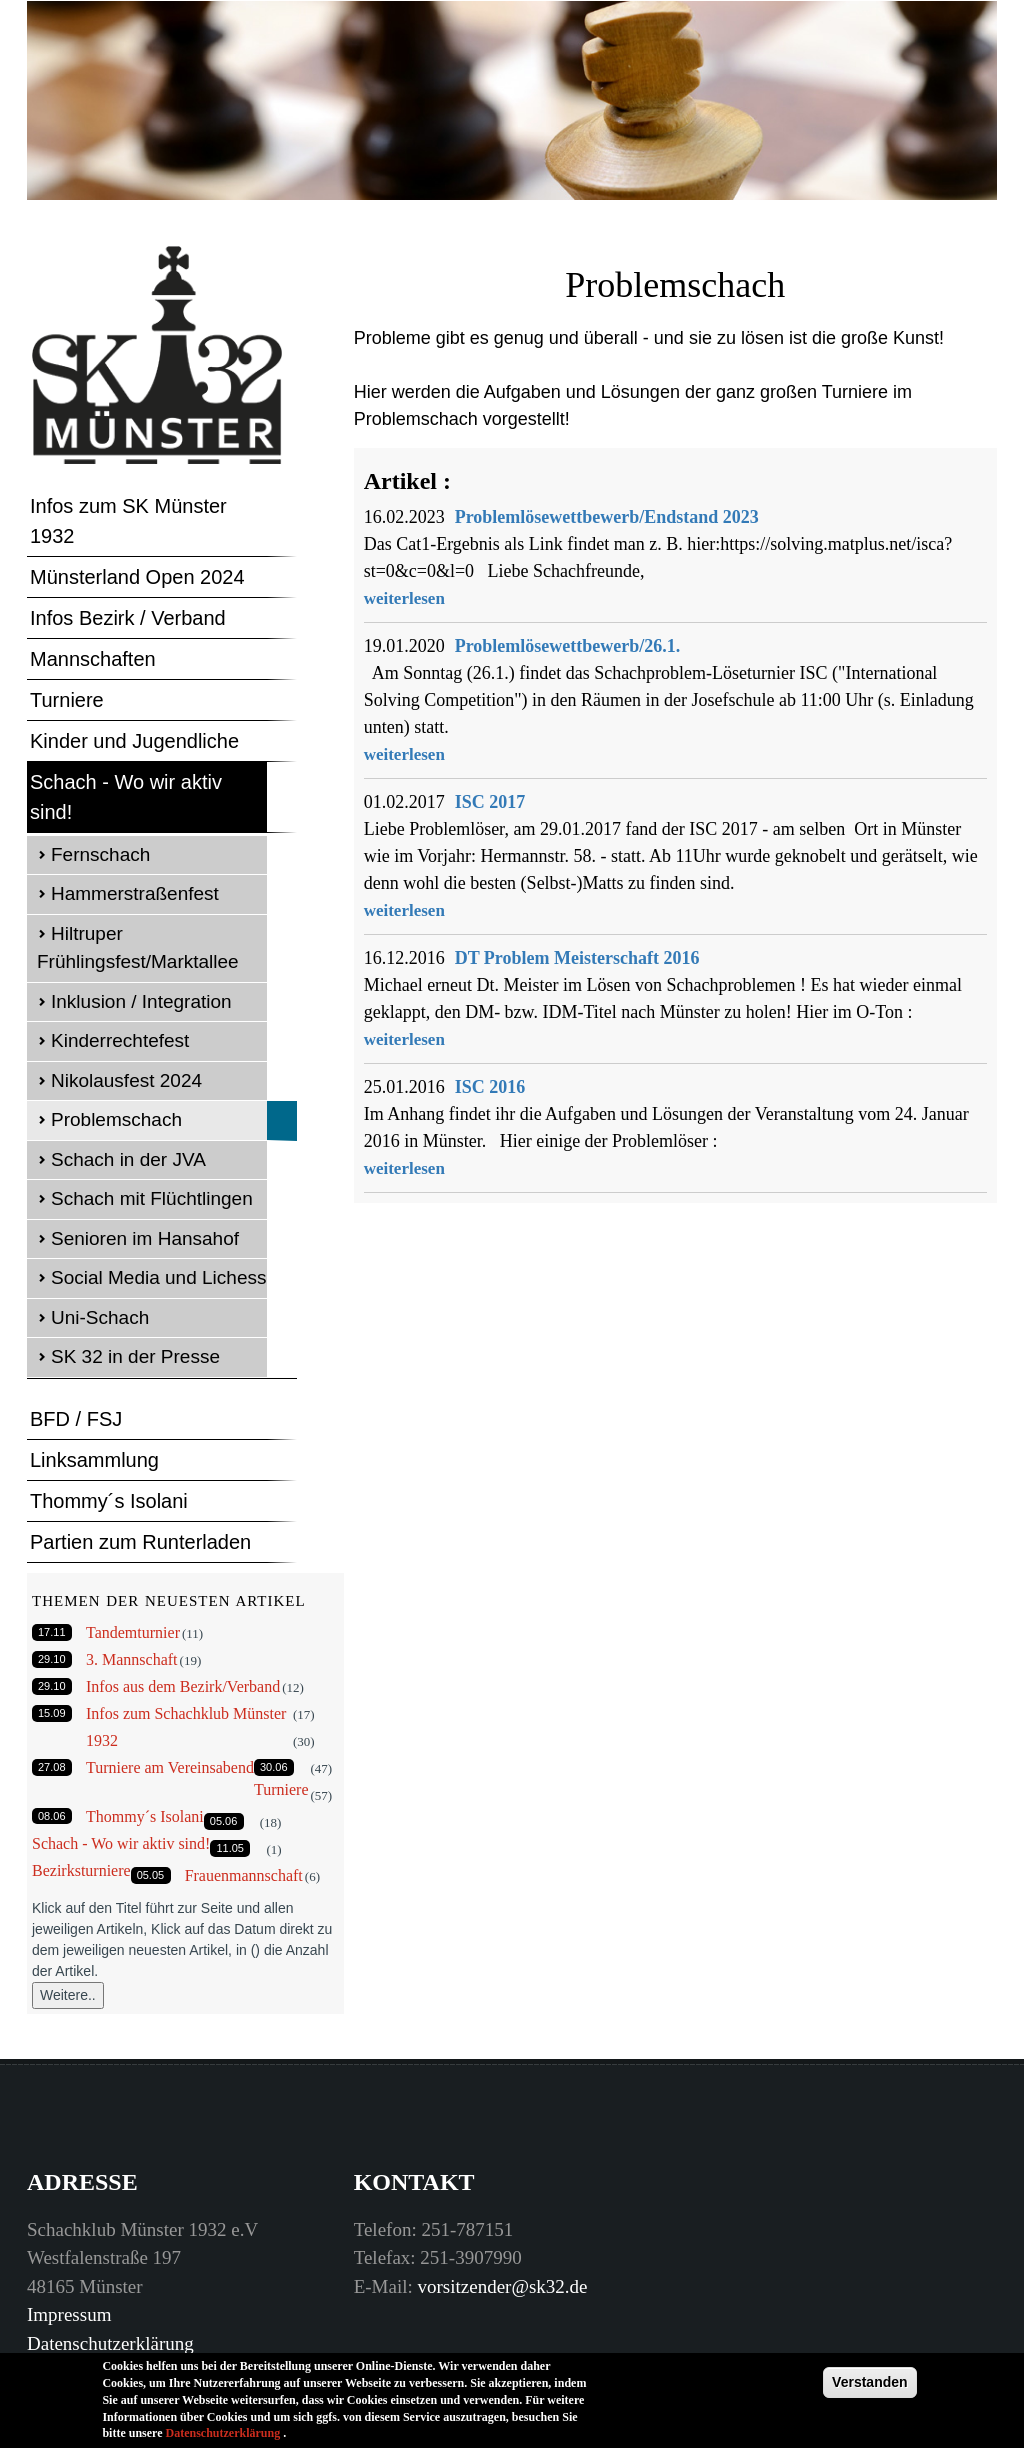 This screenshot has height=2448, width=1024. Describe the element at coordinates (109, 1501) in the screenshot. I see `Thommy´s Isolani` at that location.